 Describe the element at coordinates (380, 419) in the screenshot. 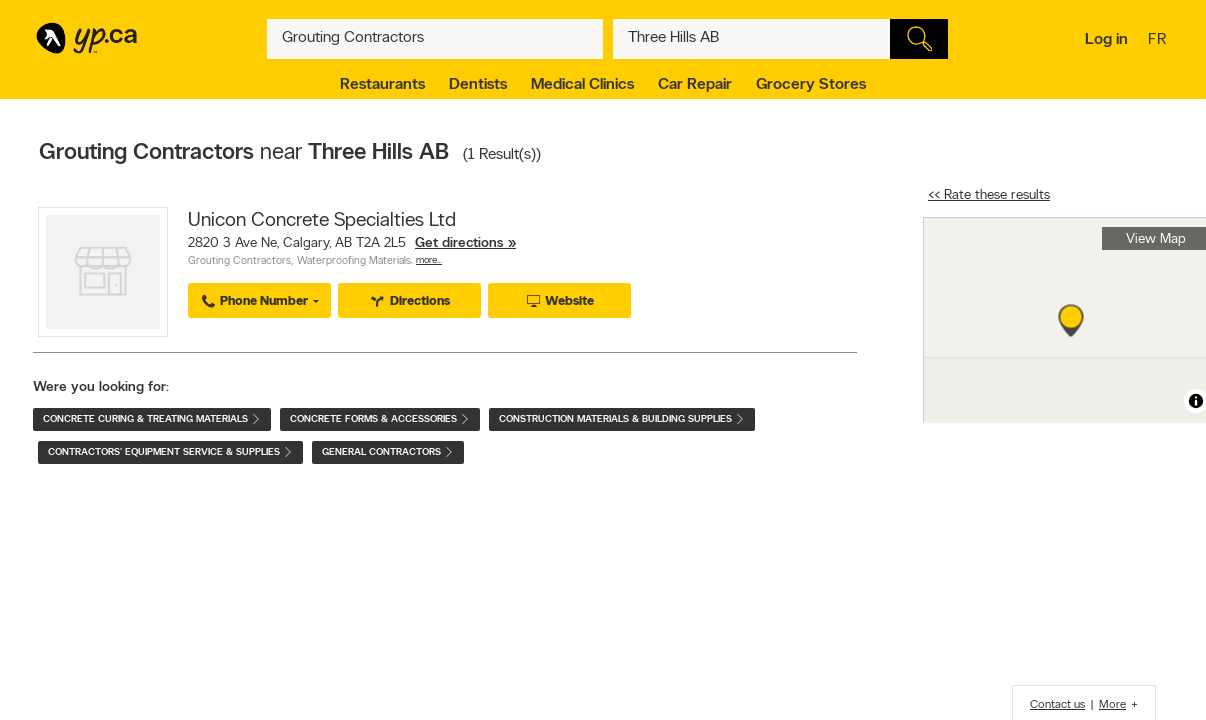

I see `Concrete Forms & Accessories` at that location.